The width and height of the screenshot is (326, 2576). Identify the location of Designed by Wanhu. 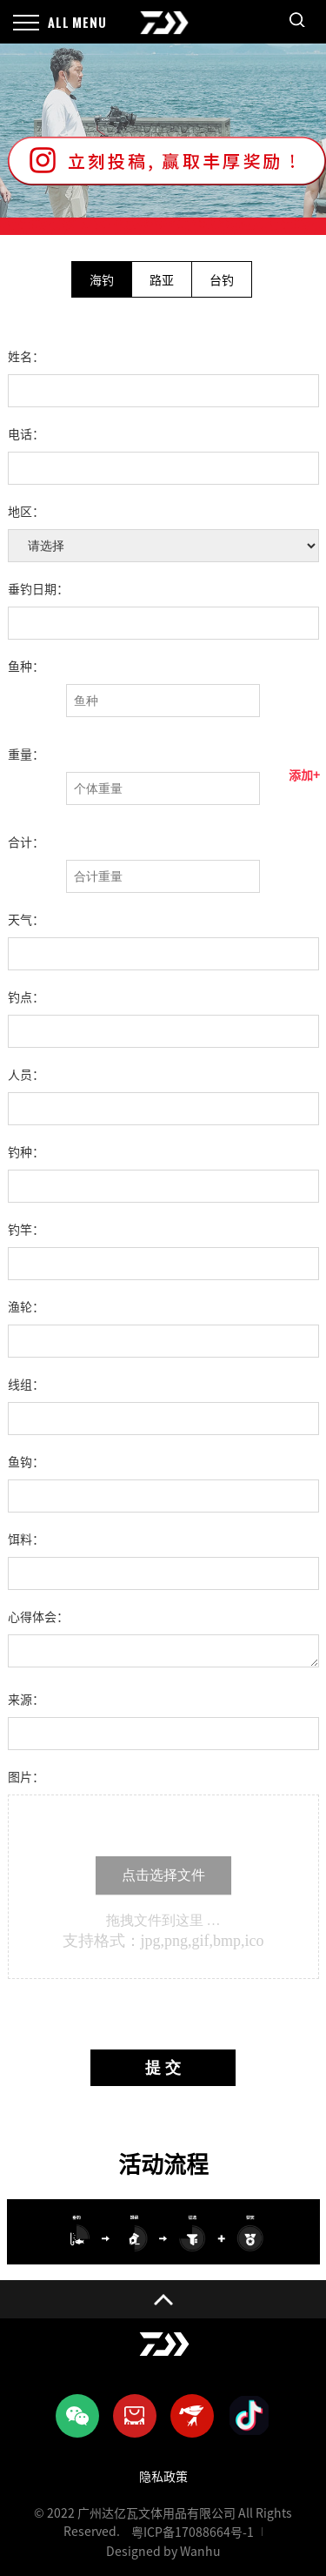
(163, 2552).